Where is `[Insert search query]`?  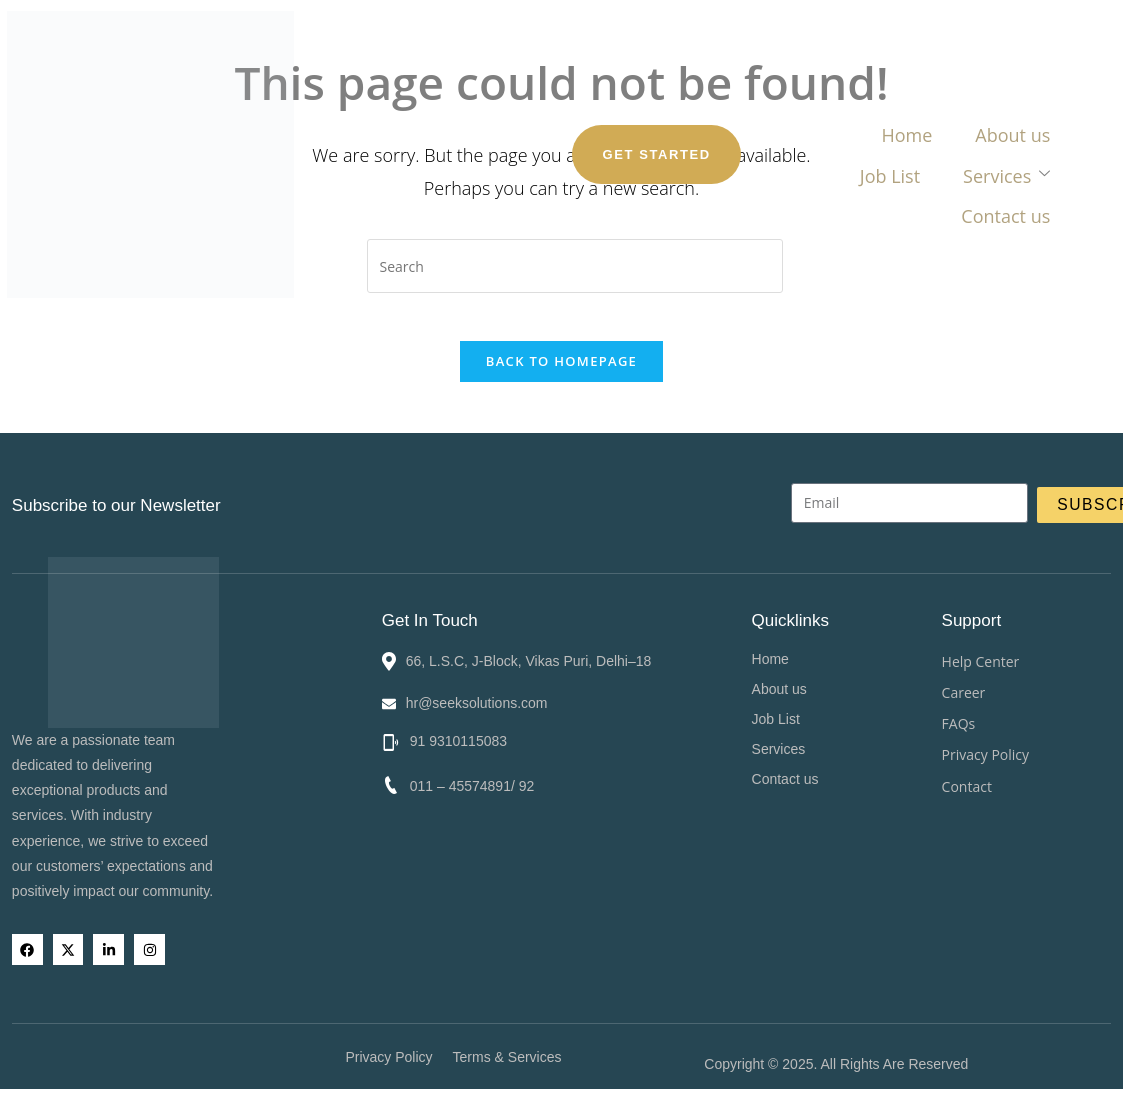
[Insert search query] is located at coordinates (575, 266).